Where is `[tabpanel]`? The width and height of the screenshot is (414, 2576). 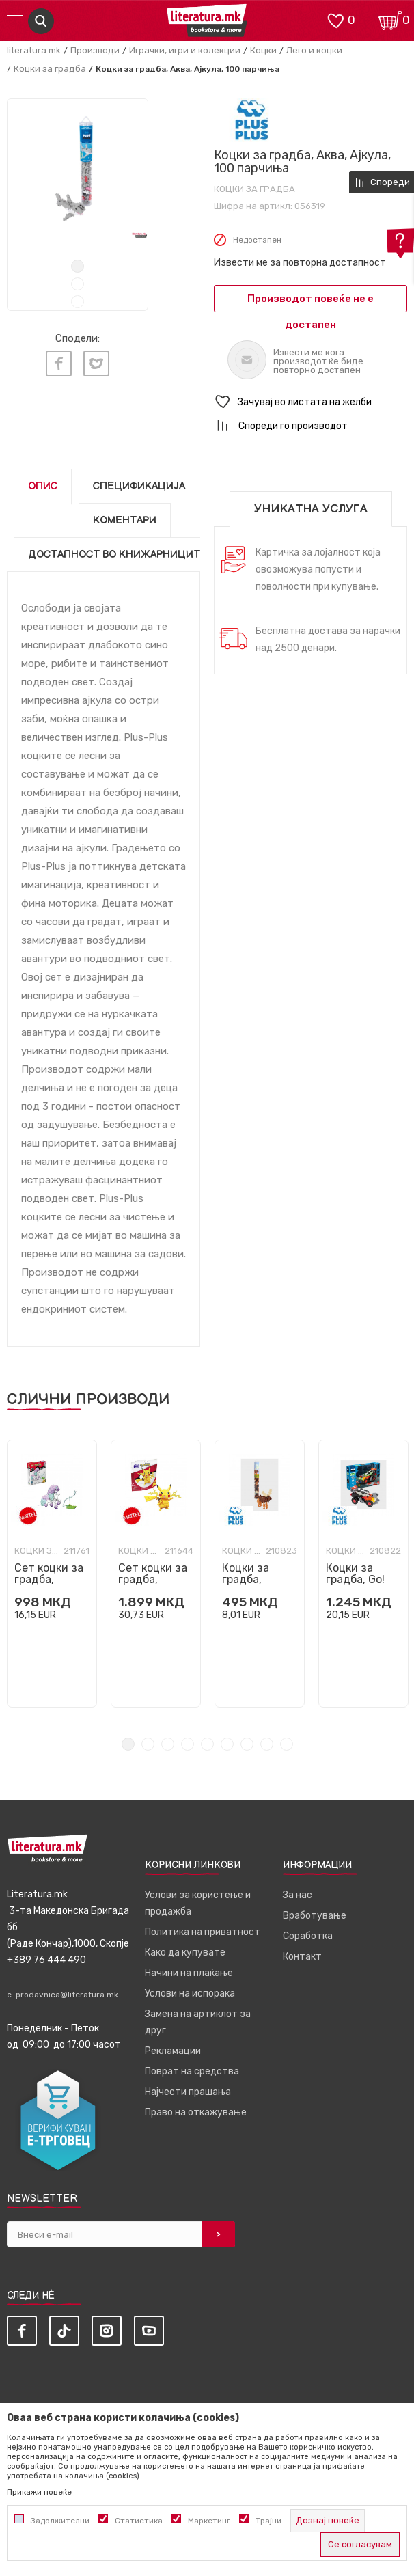 [tabpanel] is located at coordinates (78, 169).